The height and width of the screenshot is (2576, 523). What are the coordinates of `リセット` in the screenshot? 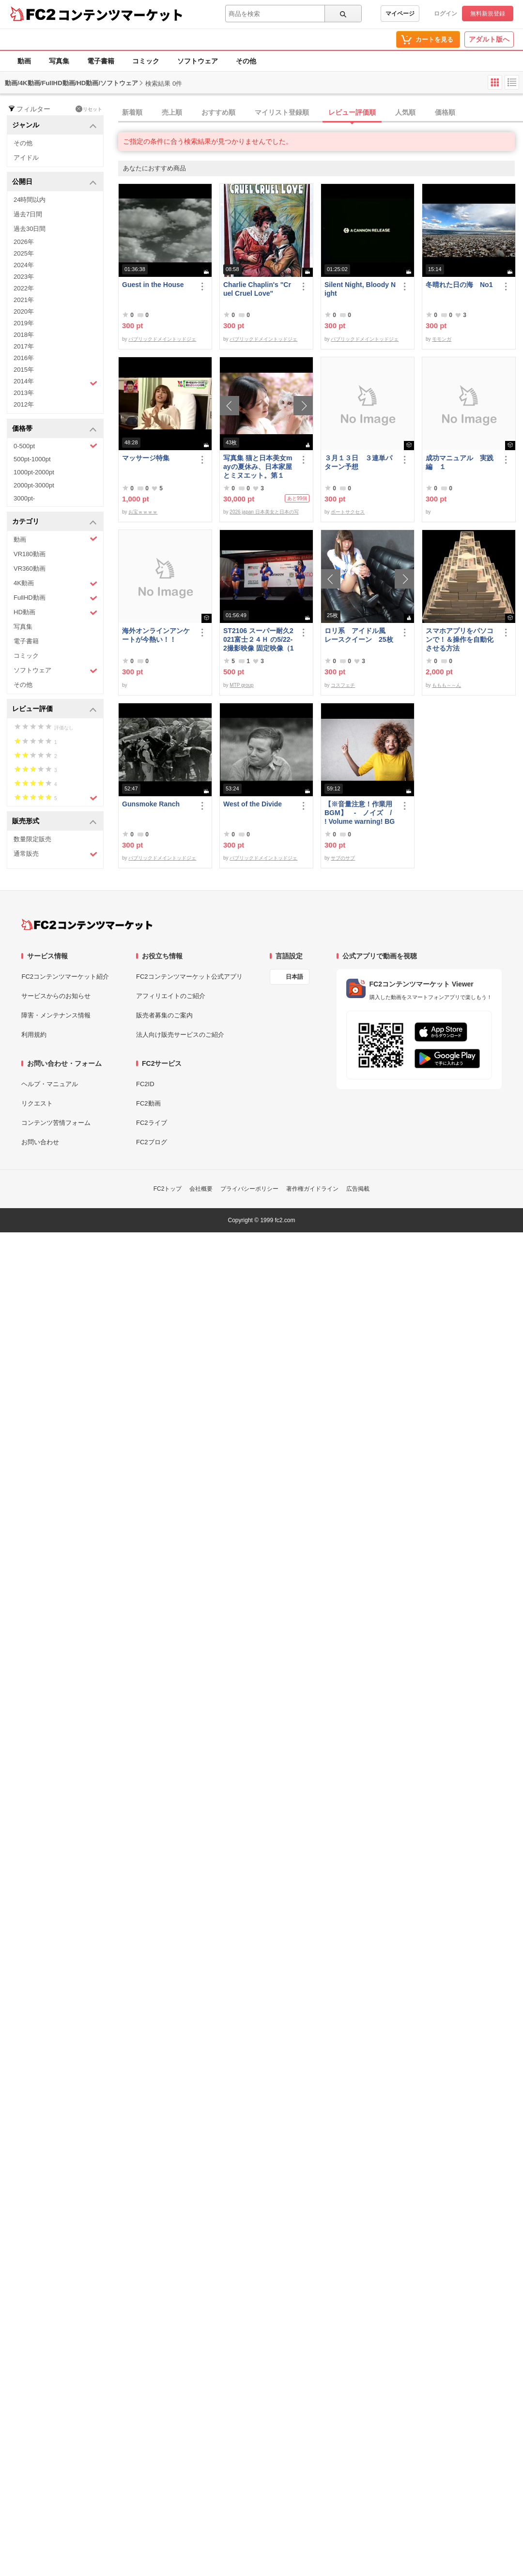 It's located at (89, 109).